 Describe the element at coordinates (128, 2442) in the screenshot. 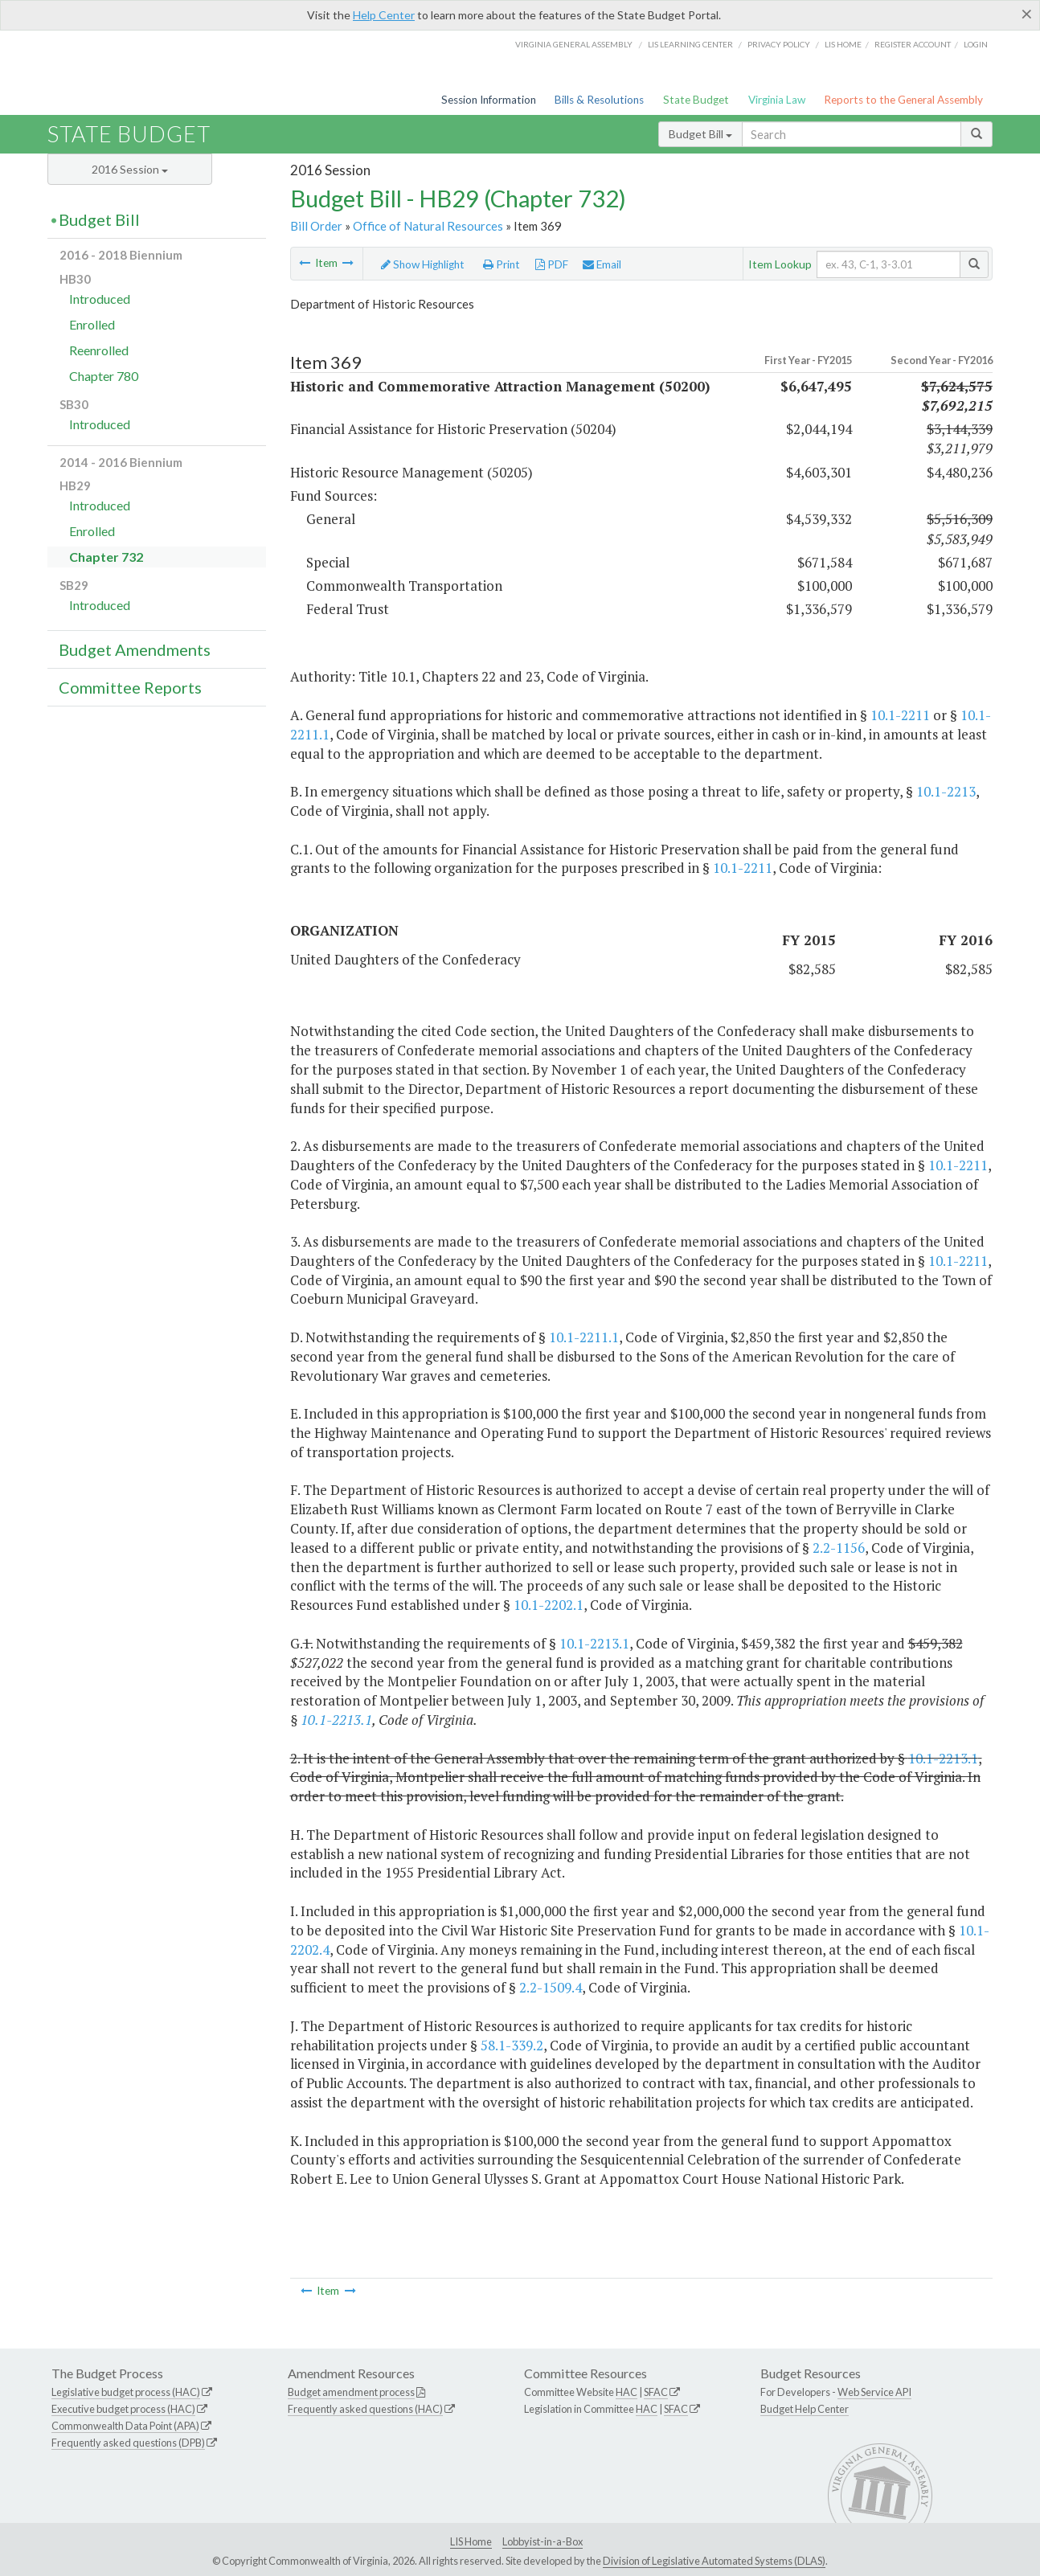

I see `Frequently asked questions (DPB)` at that location.